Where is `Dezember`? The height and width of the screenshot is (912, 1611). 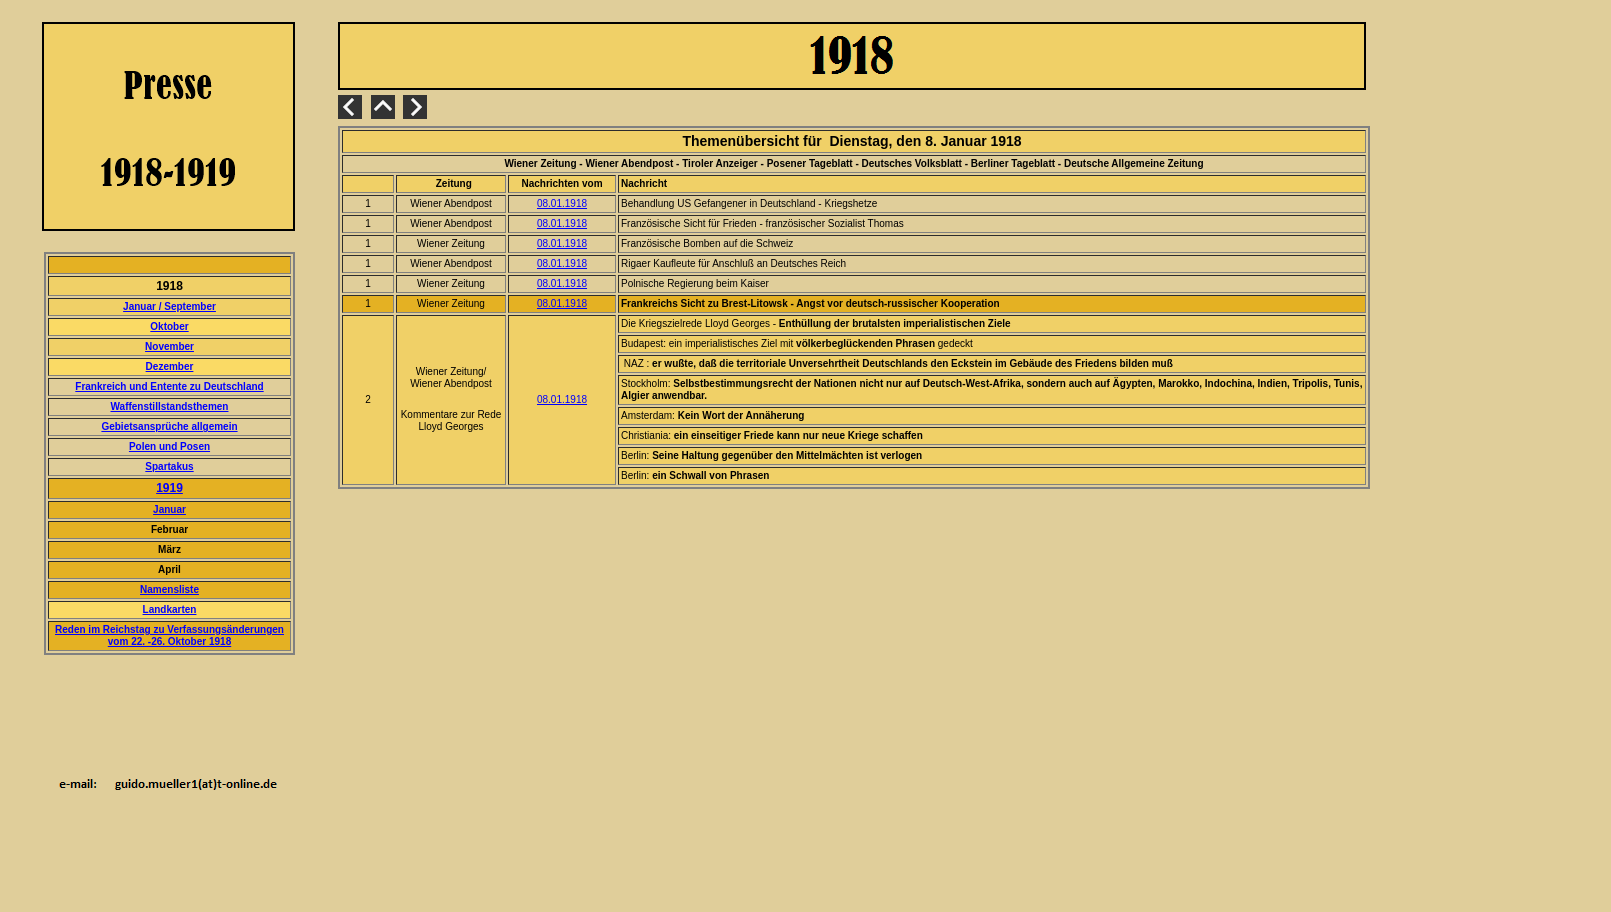
Dezember is located at coordinates (170, 366).